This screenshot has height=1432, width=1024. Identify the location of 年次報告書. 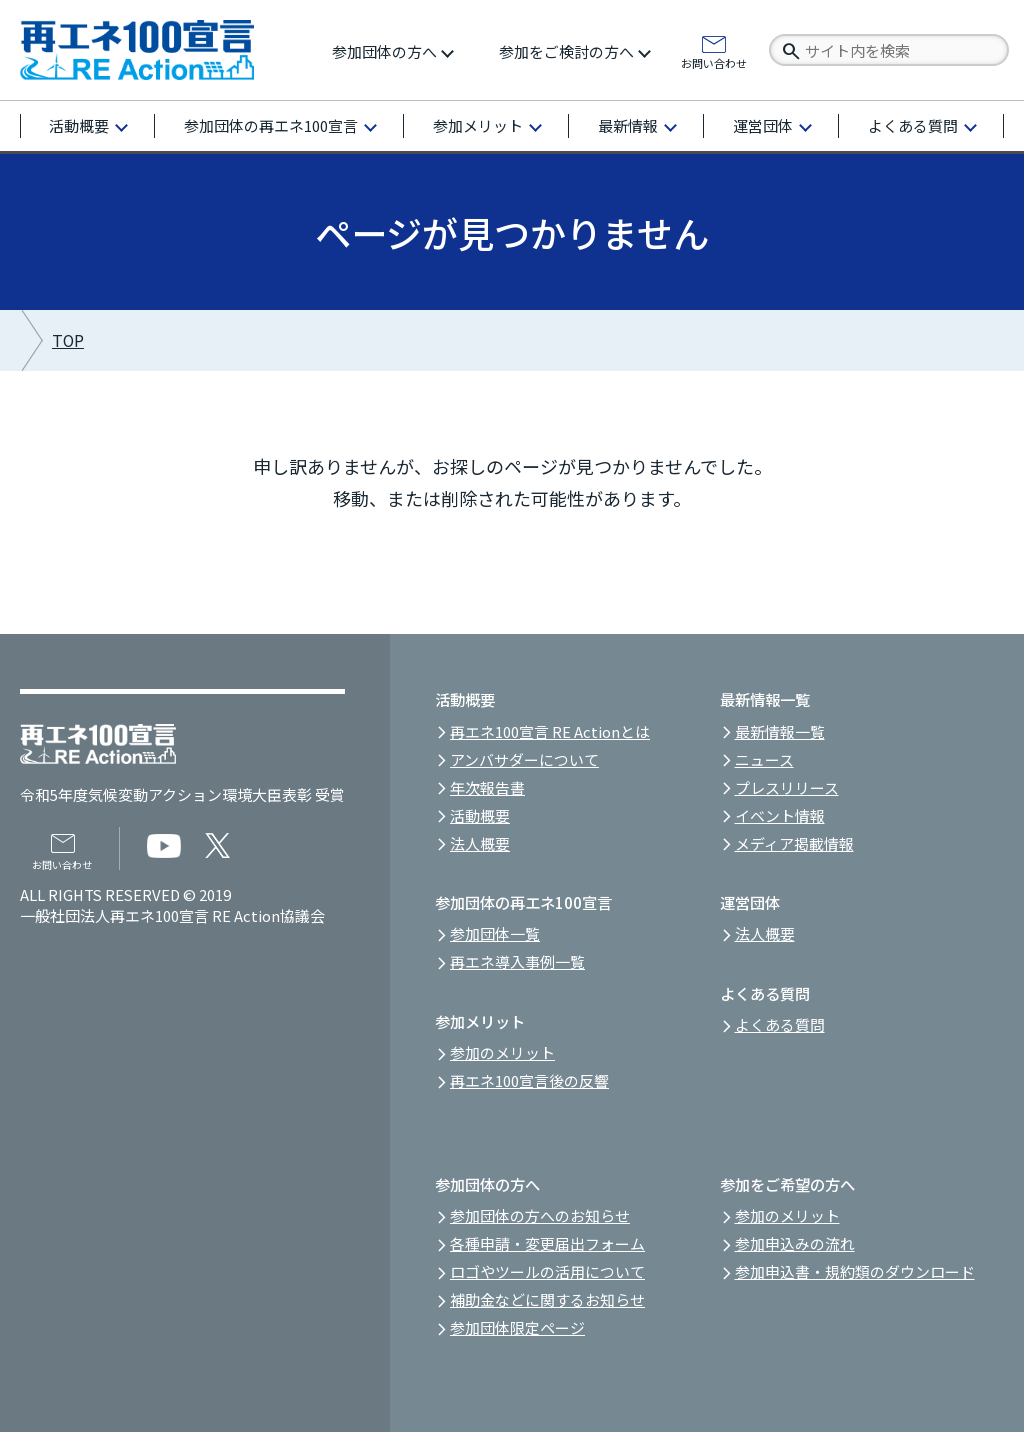
(487, 787).